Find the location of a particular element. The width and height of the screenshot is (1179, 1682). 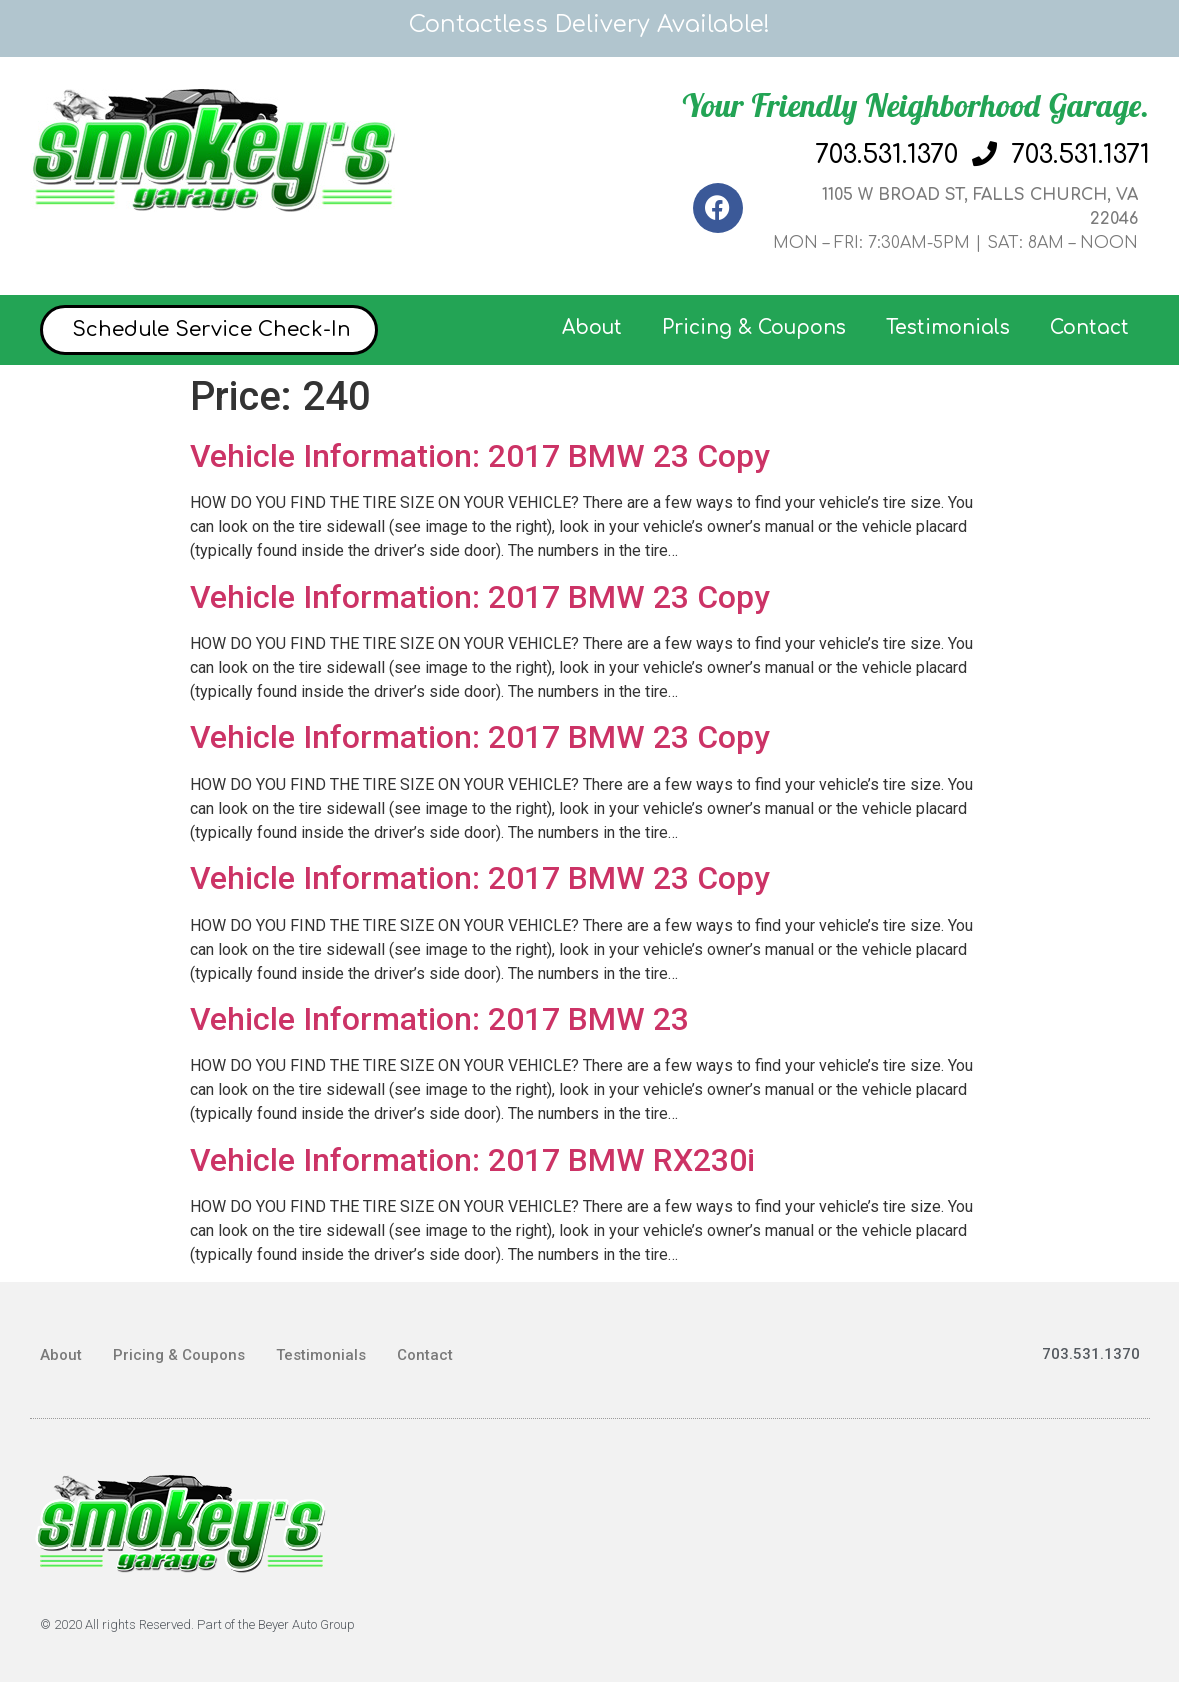

Vehicle Information: 2017 BMW 23 is located at coordinates (439, 1019).